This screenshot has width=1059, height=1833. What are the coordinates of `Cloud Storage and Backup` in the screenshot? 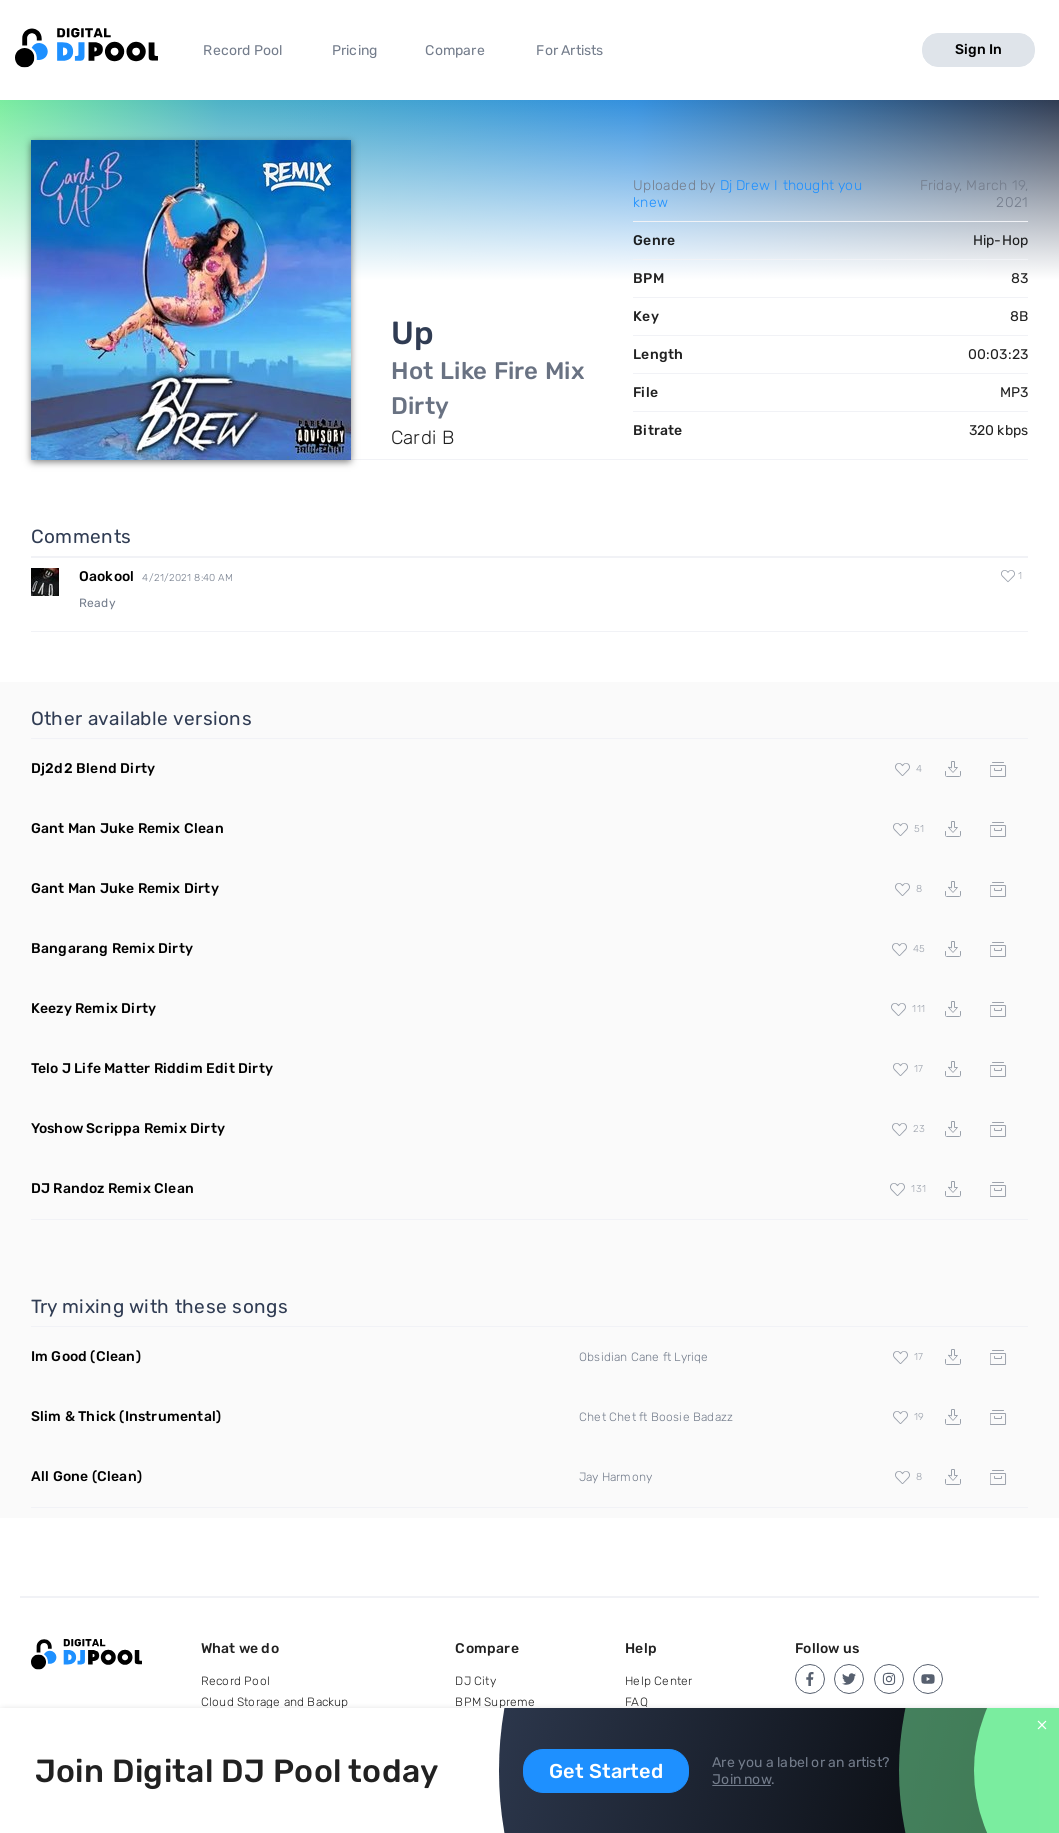 It's located at (275, 1702).